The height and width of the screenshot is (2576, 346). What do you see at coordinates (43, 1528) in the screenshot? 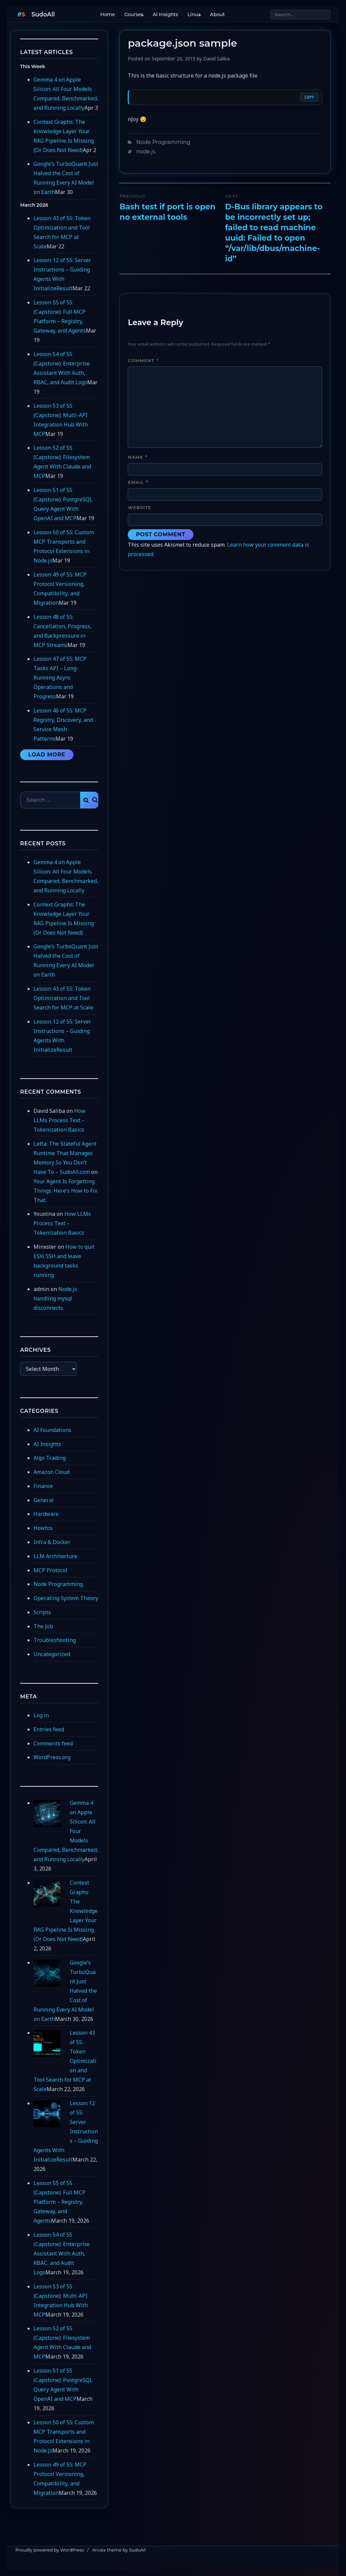
I see `Howtos` at bounding box center [43, 1528].